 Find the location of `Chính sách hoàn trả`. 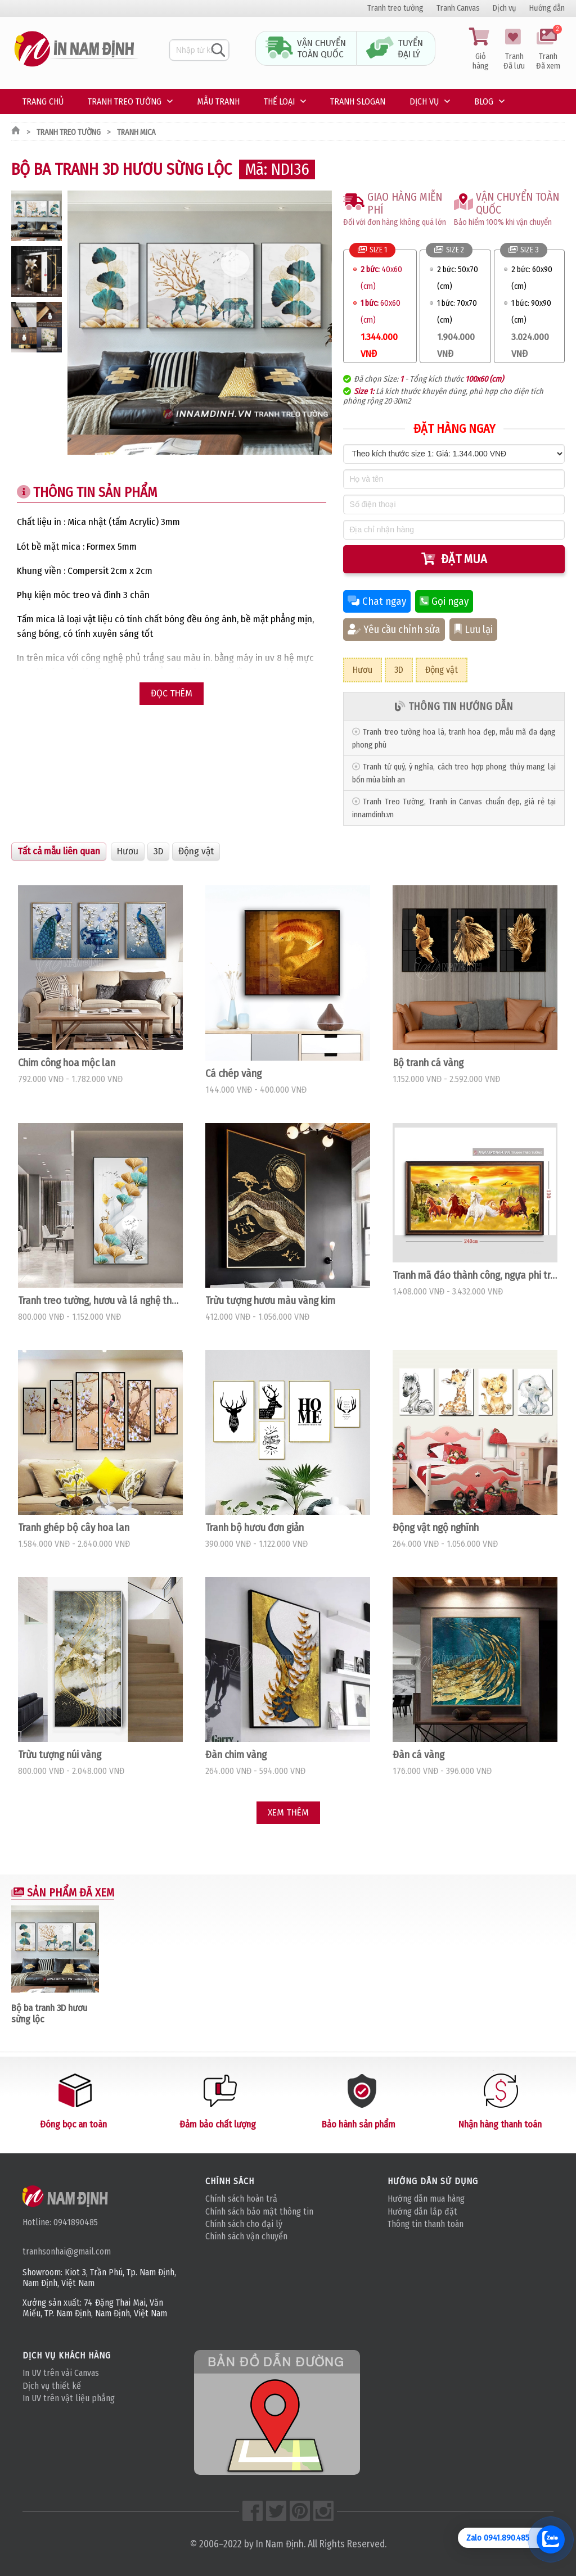

Chính sách hoàn trả is located at coordinates (241, 2198).